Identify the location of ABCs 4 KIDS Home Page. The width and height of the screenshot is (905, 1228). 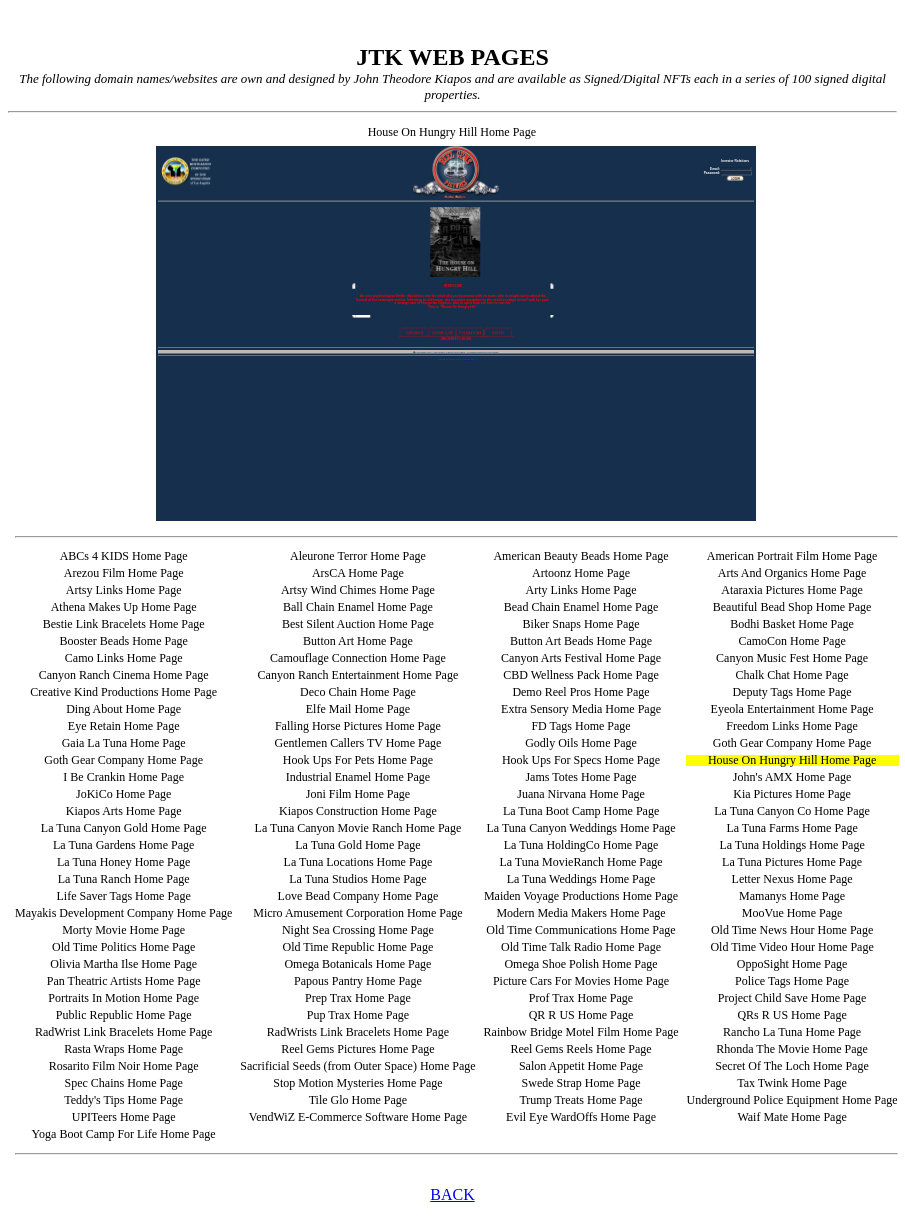
(124, 556).